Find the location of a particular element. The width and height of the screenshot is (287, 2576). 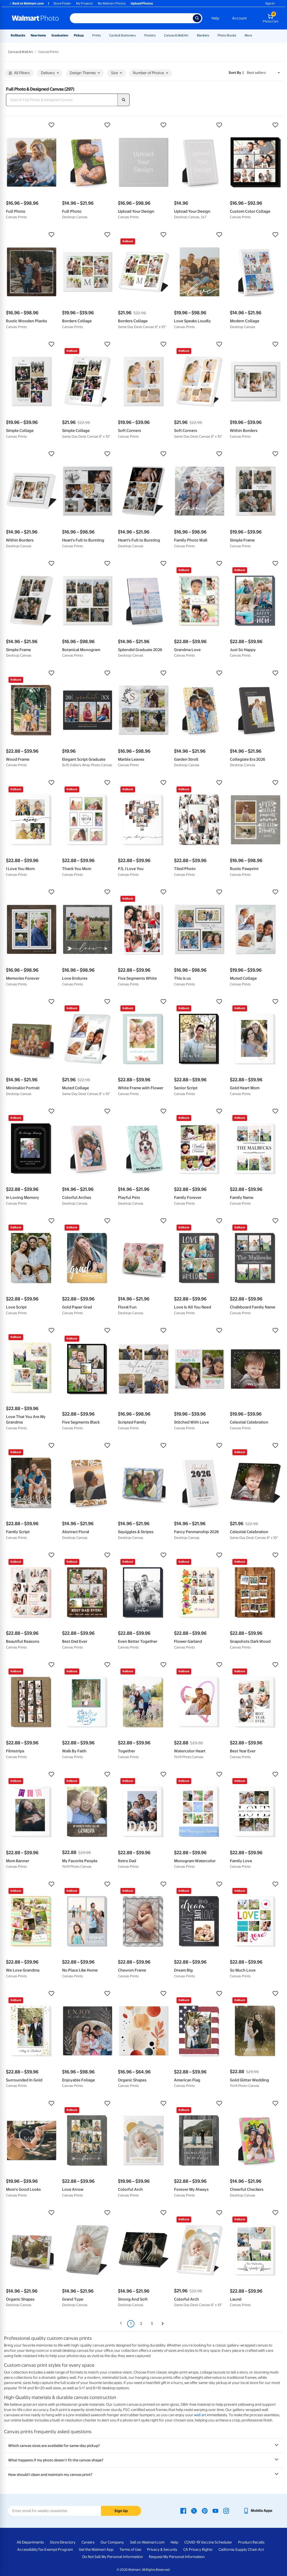

[Walmart Facebook page - opens in a new window] is located at coordinates (183, 2510).